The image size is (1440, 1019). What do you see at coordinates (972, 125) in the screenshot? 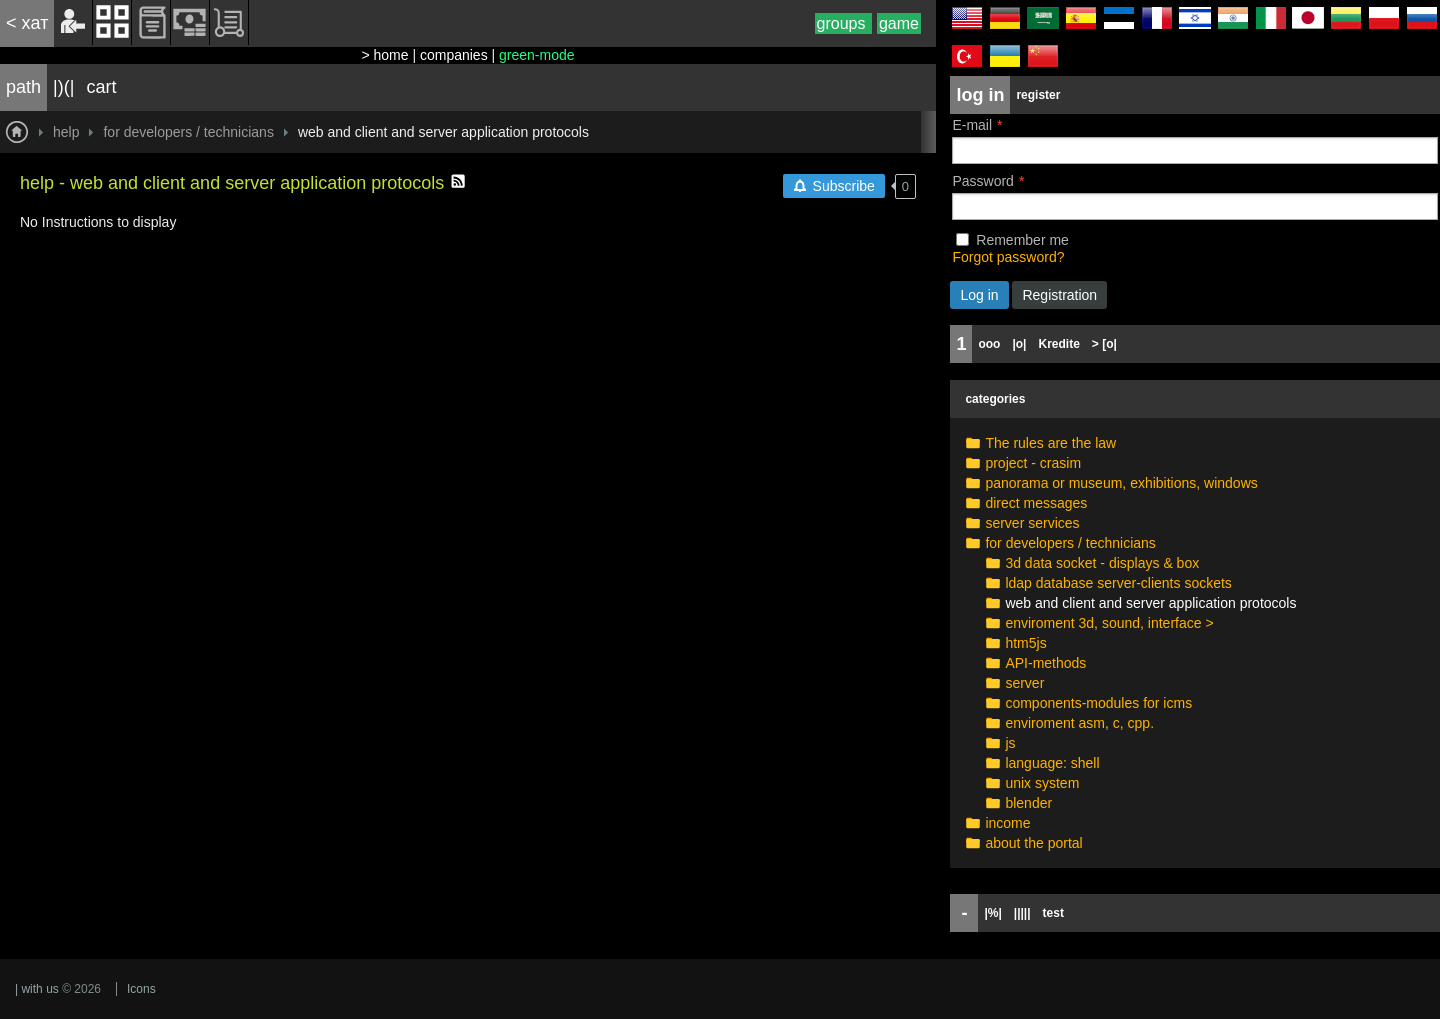
I see `E-mail` at bounding box center [972, 125].